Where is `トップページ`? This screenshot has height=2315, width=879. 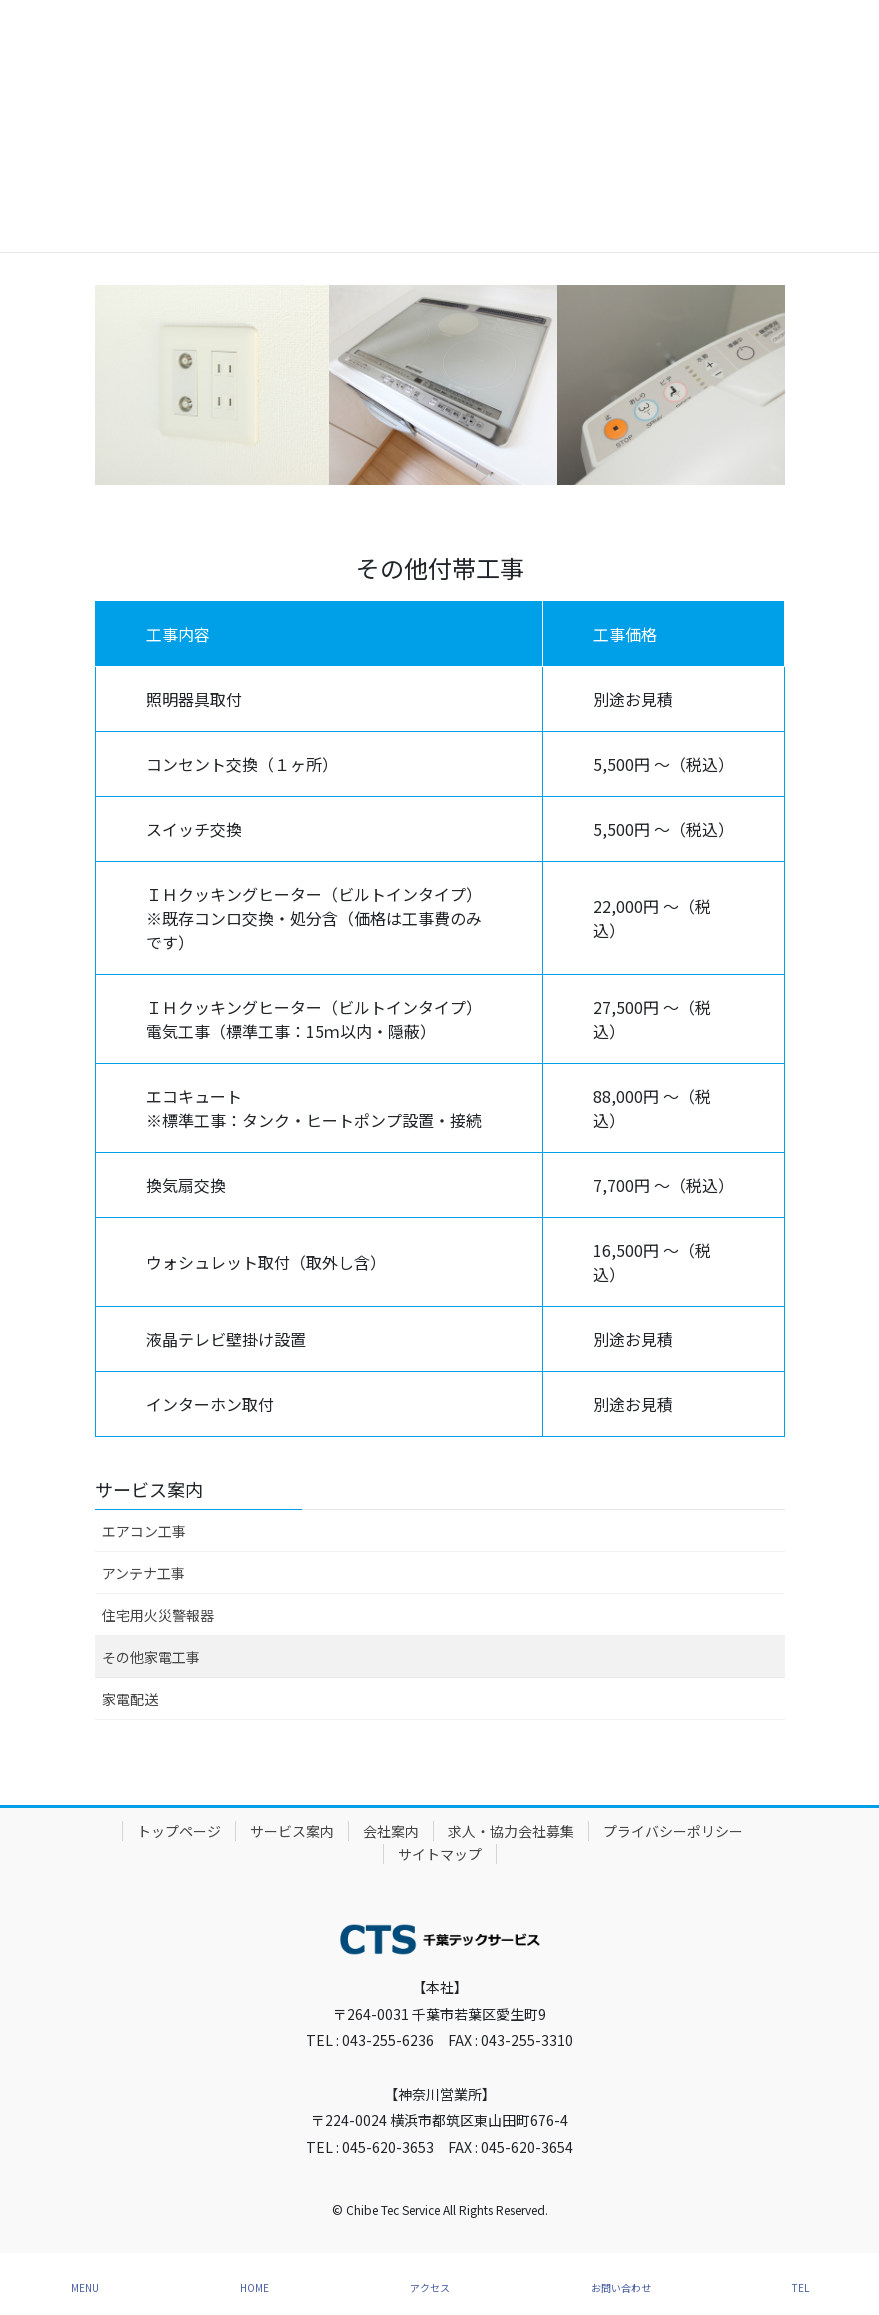 トップページ is located at coordinates (179, 1831).